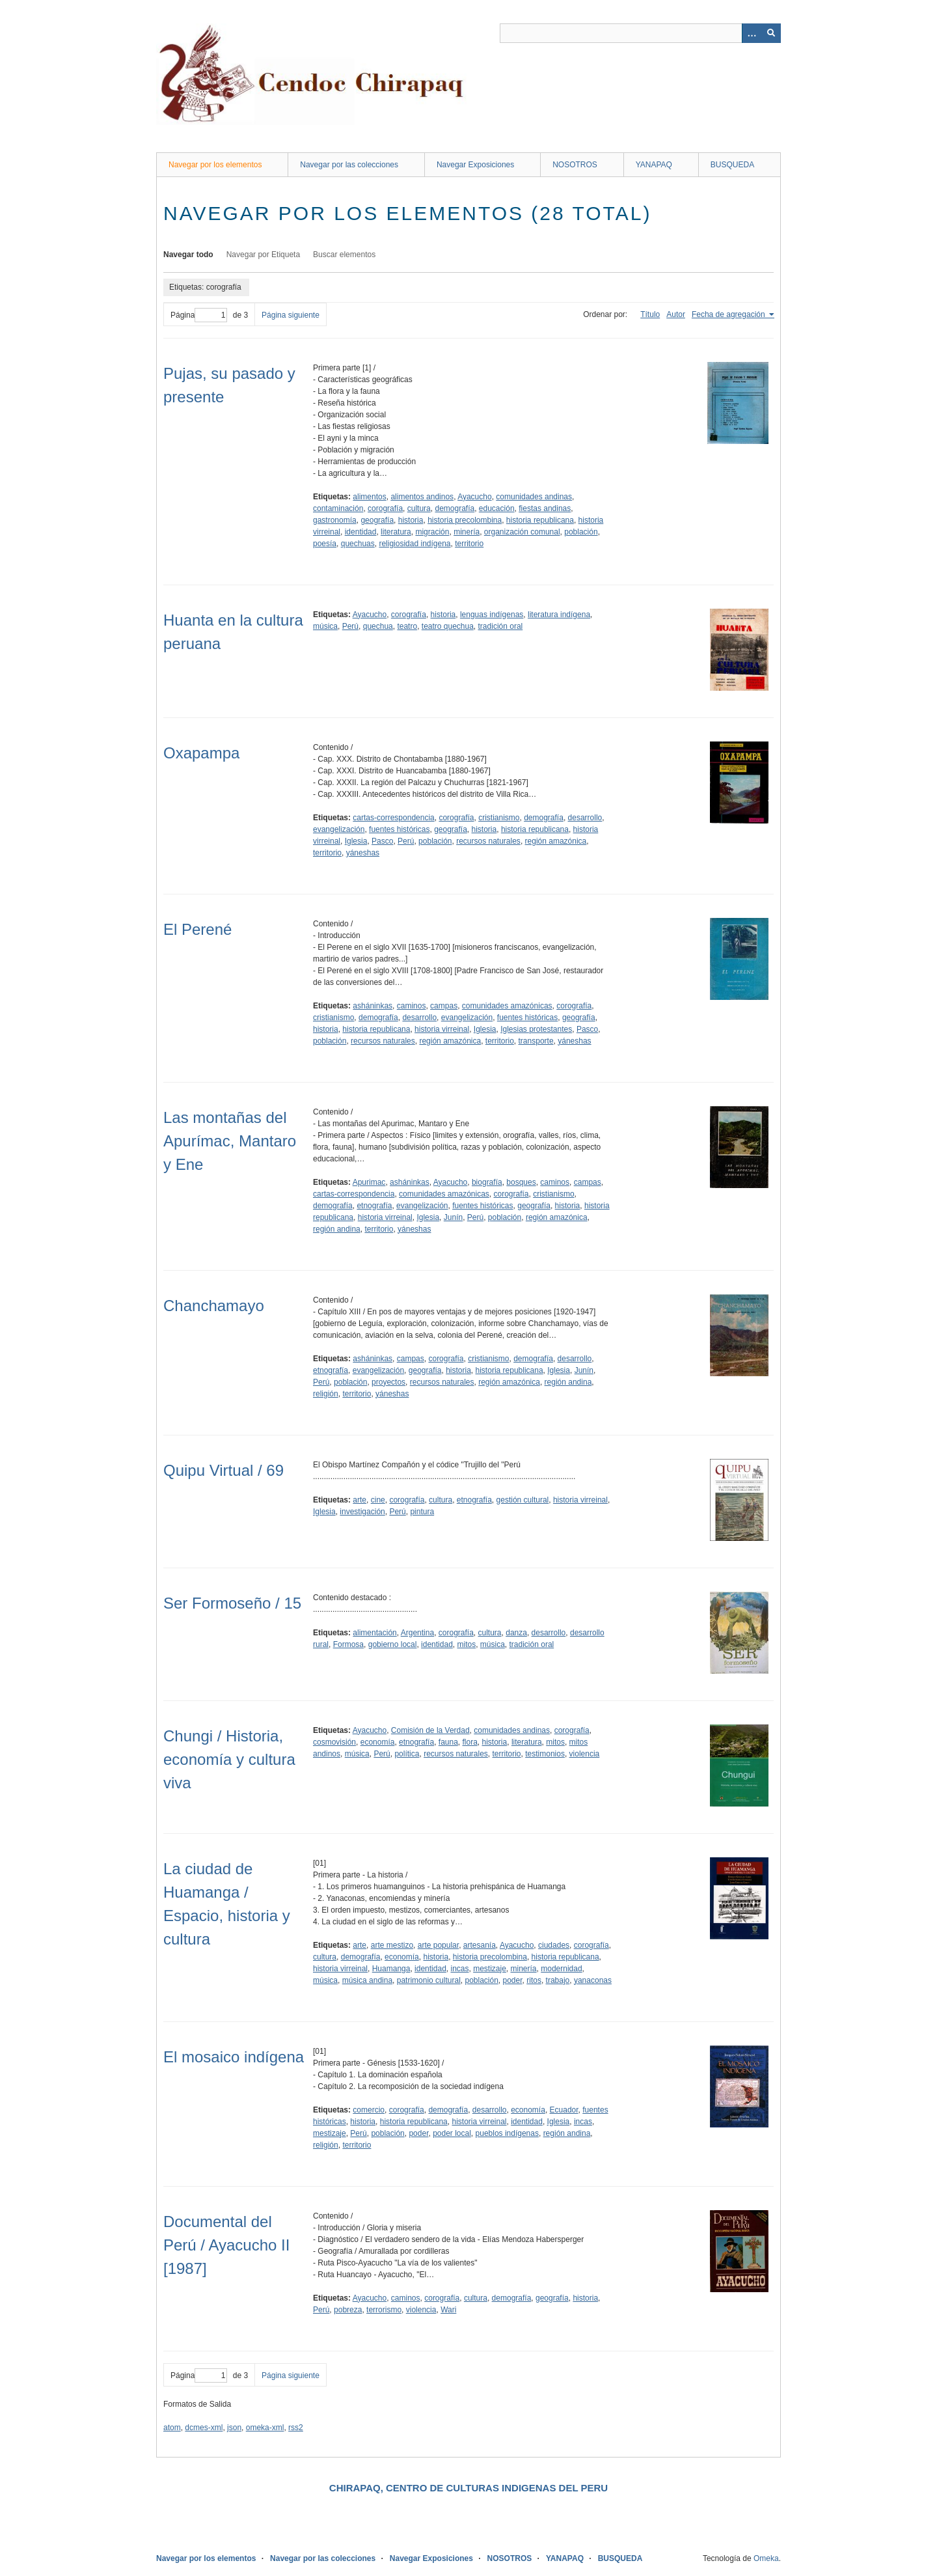  What do you see at coordinates (396, 531) in the screenshot?
I see `literatura` at bounding box center [396, 531].